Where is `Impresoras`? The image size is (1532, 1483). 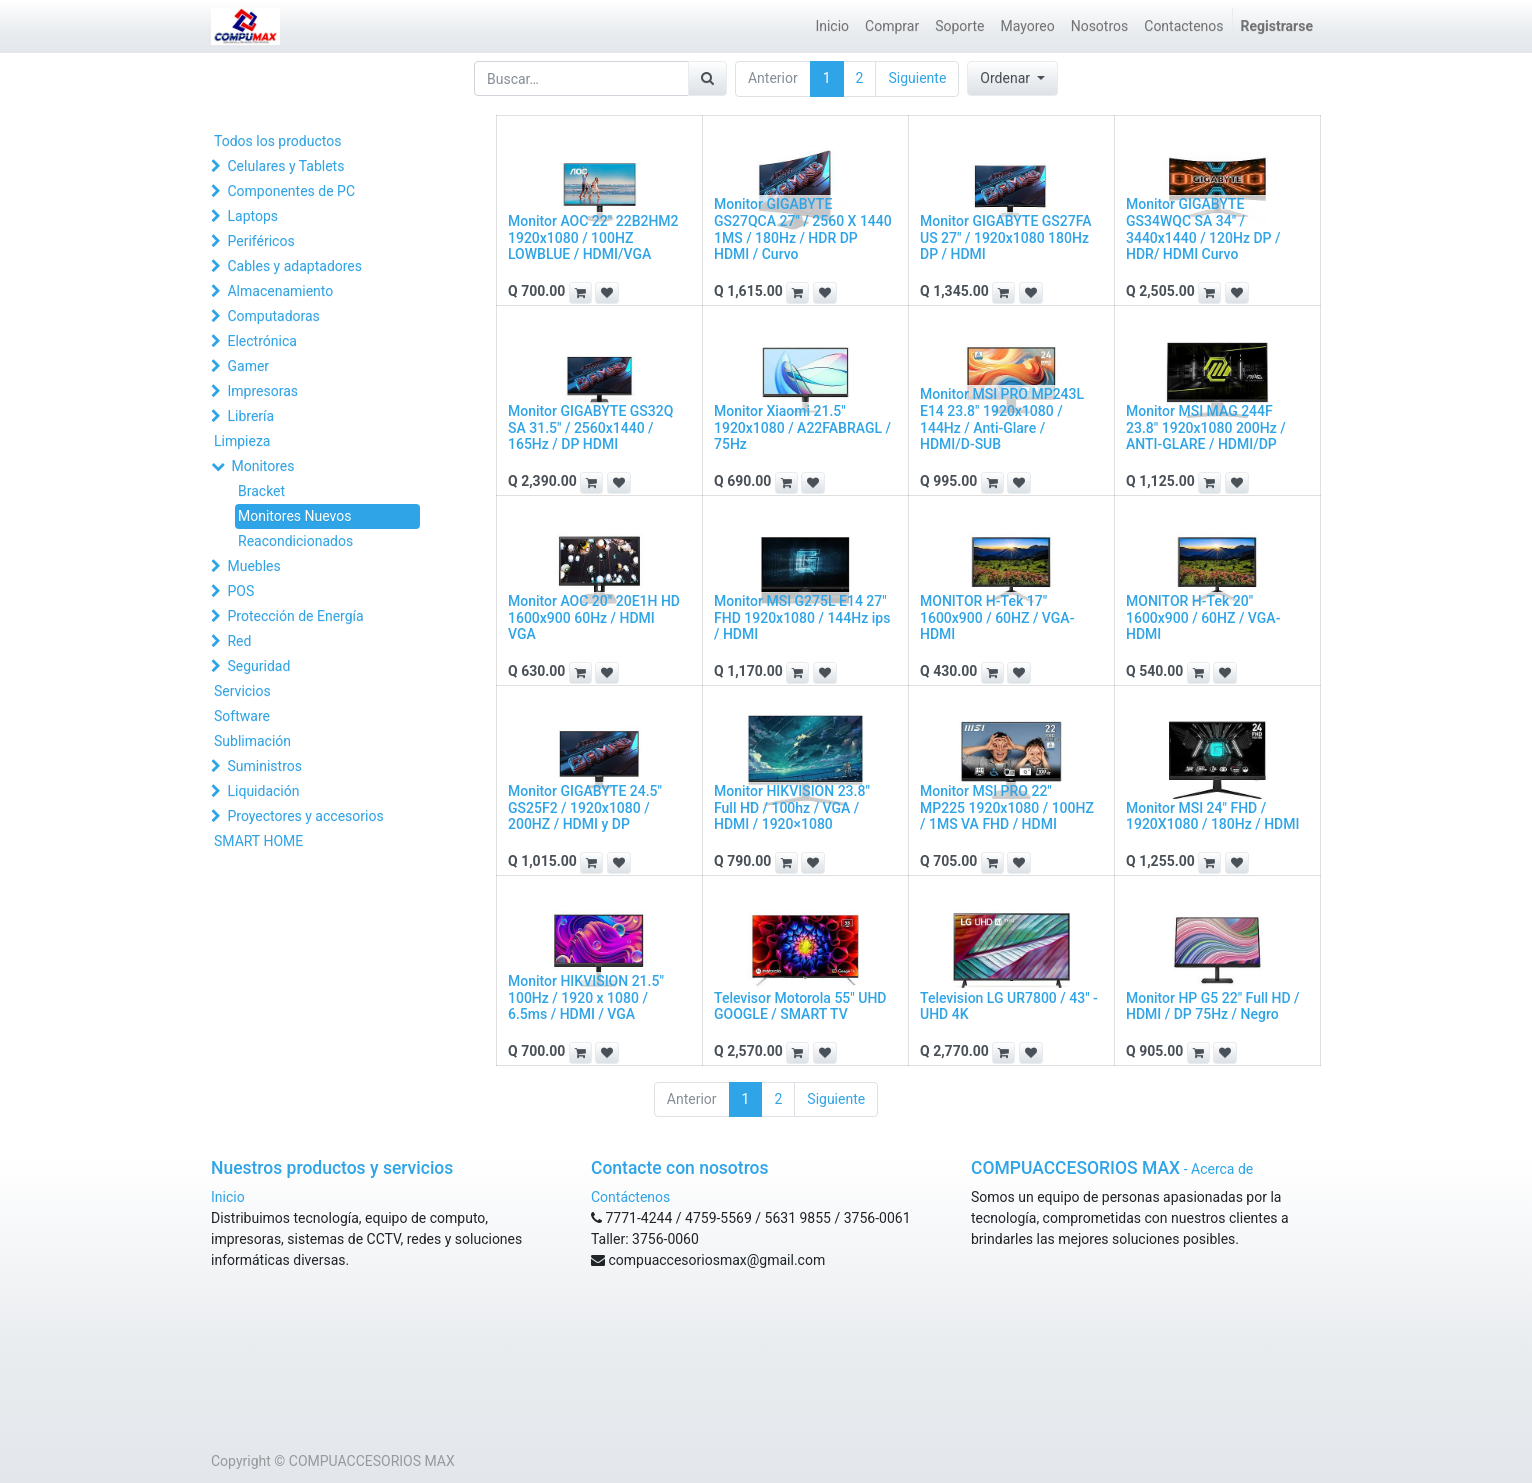
Impresoras is located at coordinates (262, 391).